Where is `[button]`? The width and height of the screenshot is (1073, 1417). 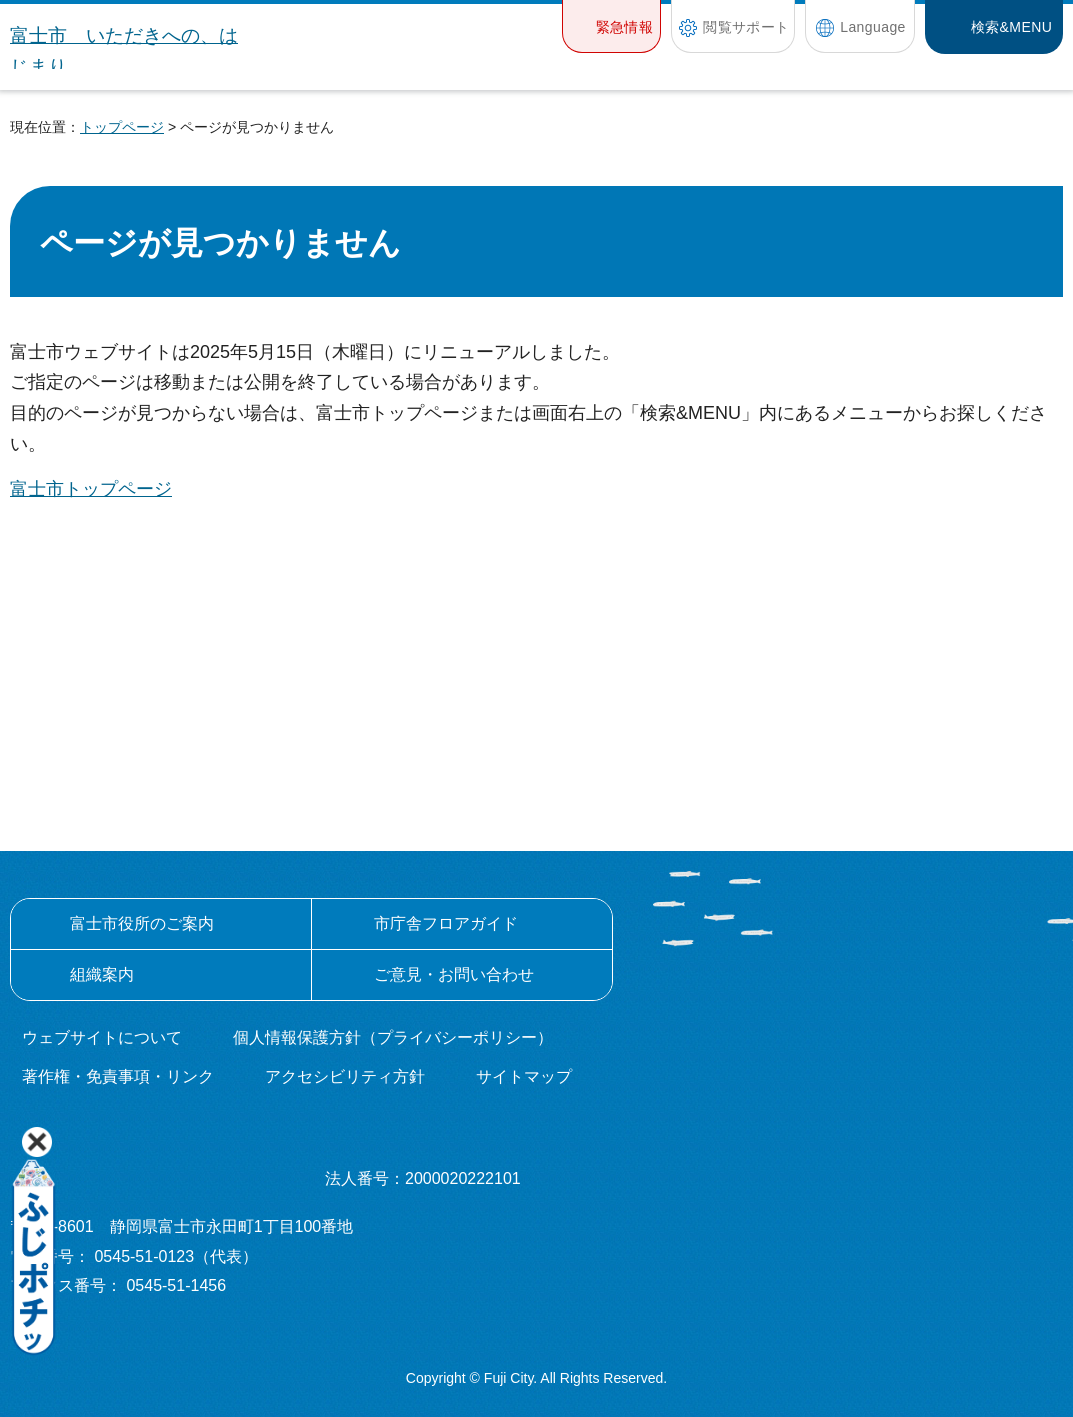 [button] is located at coordinates (611, 26).